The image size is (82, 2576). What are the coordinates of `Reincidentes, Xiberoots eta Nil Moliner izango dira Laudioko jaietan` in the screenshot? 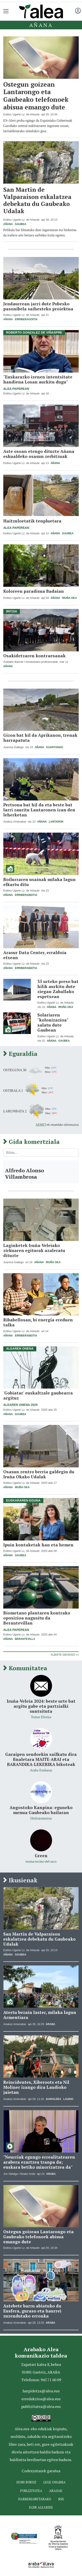 It's located at (36, 2087).